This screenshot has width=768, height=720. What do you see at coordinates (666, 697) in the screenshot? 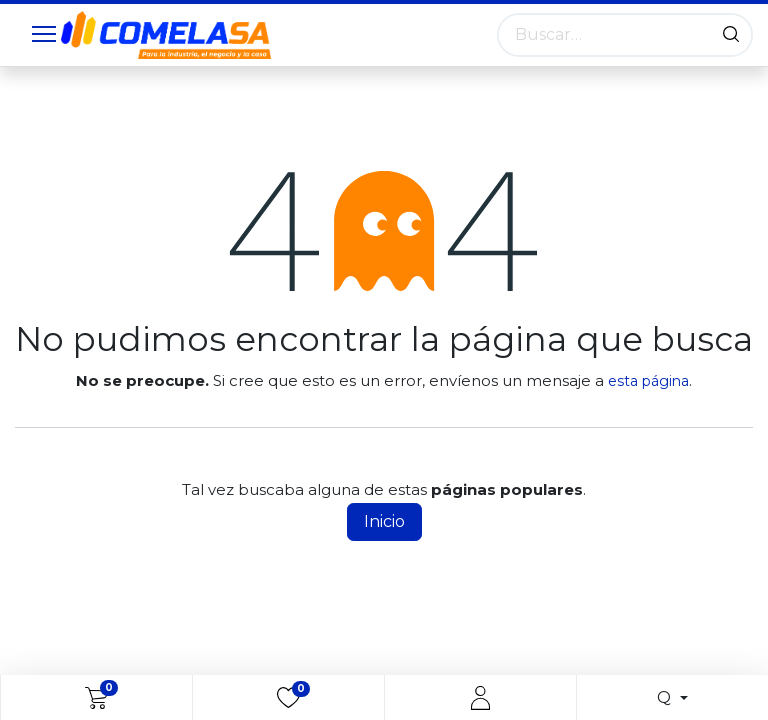
I see `Q [button]` at bounding box center [666, 697].